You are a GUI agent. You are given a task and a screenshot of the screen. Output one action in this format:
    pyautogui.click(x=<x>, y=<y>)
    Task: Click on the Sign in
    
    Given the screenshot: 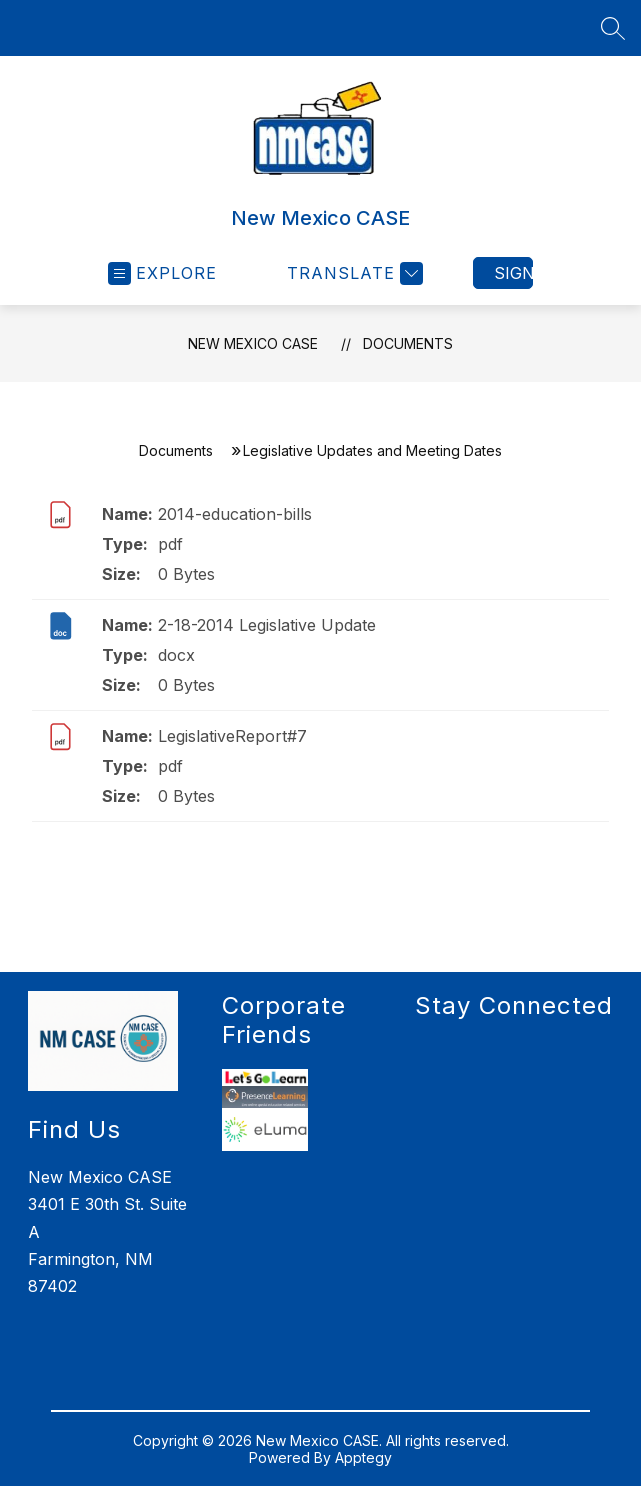 What is the action you would take?
    pyautogui.click(x=513, y=273)
    